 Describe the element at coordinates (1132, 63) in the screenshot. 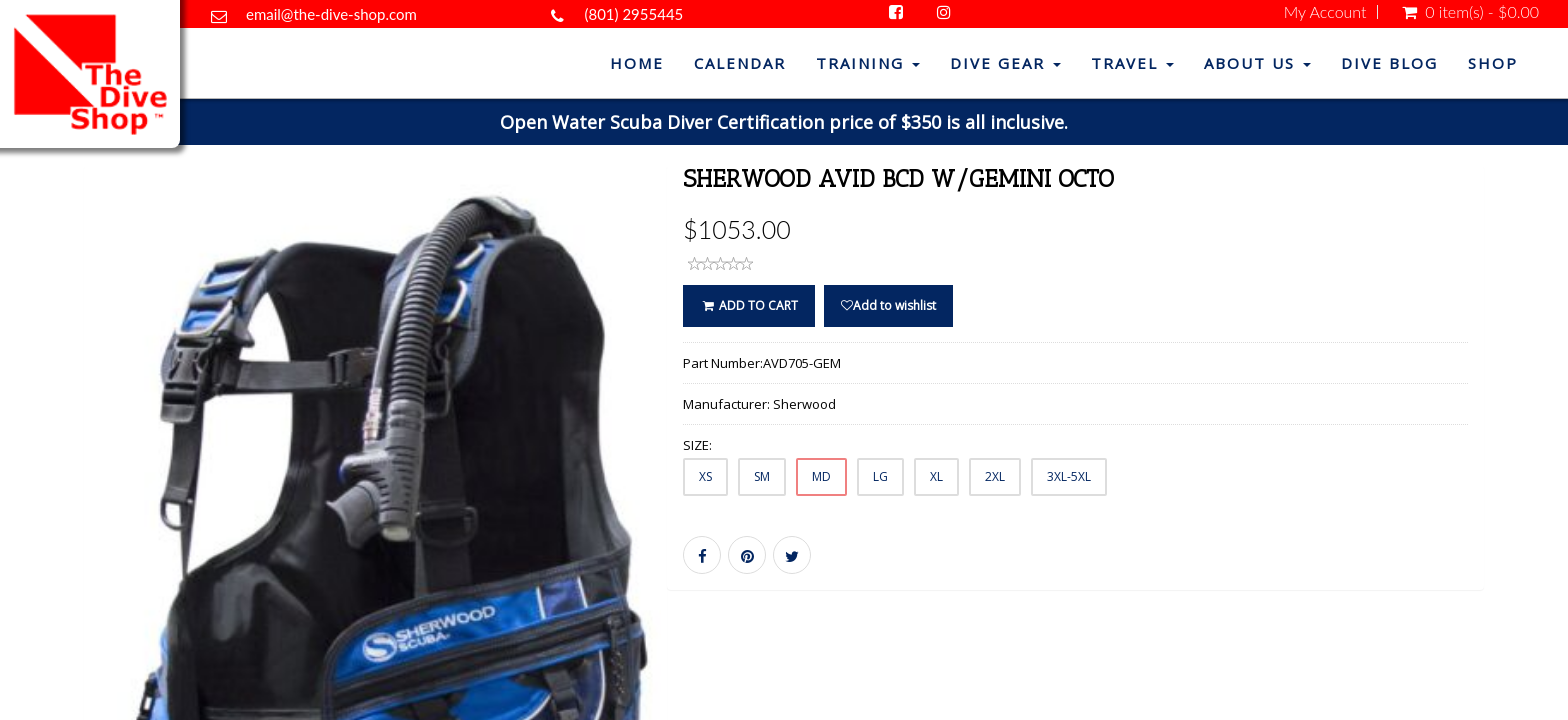

I see `Travel` at that location.